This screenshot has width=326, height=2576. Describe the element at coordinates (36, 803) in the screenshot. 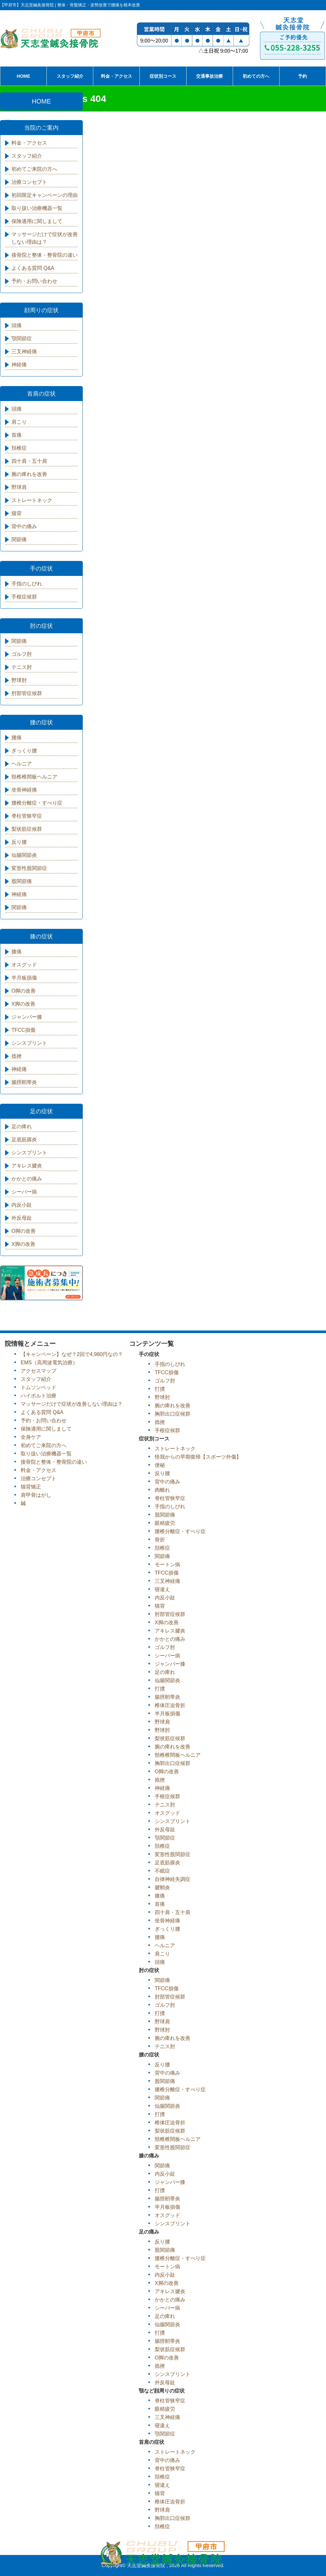

I see `腰椎分離症・すべり症` at that location.